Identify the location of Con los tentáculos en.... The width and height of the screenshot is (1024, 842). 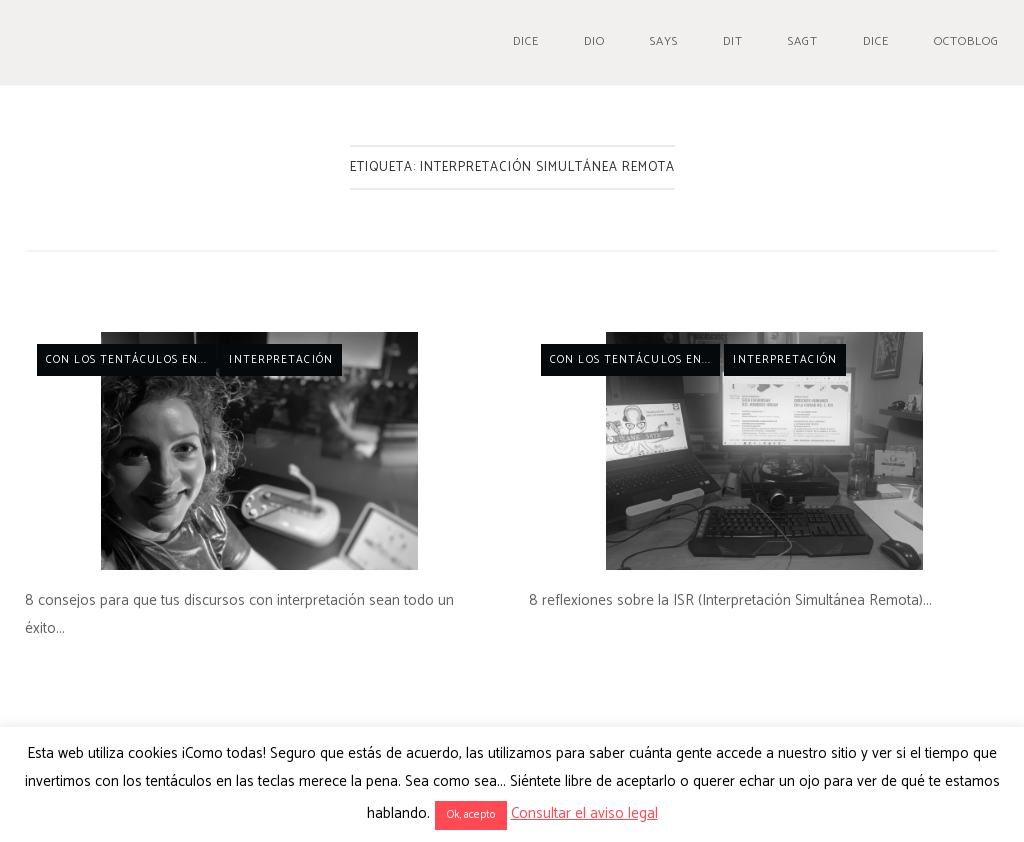
(126, 360).